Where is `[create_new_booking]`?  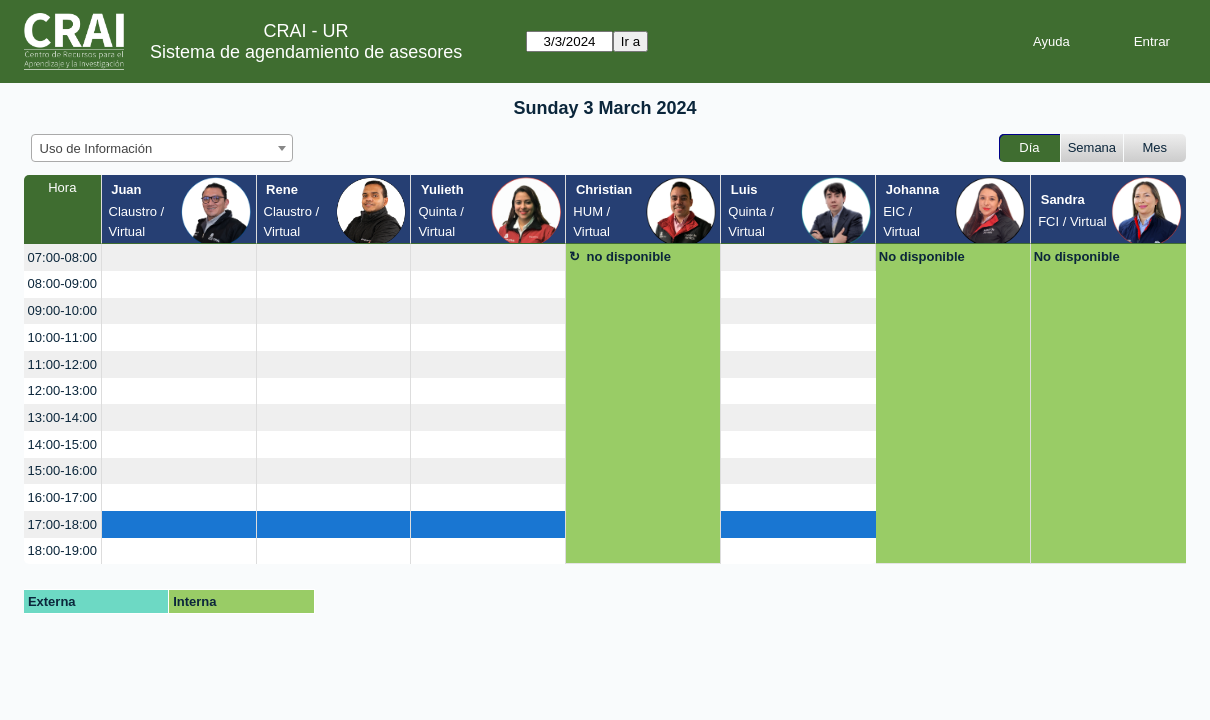
[create_new_booking] is located at coordinates (179, 257).